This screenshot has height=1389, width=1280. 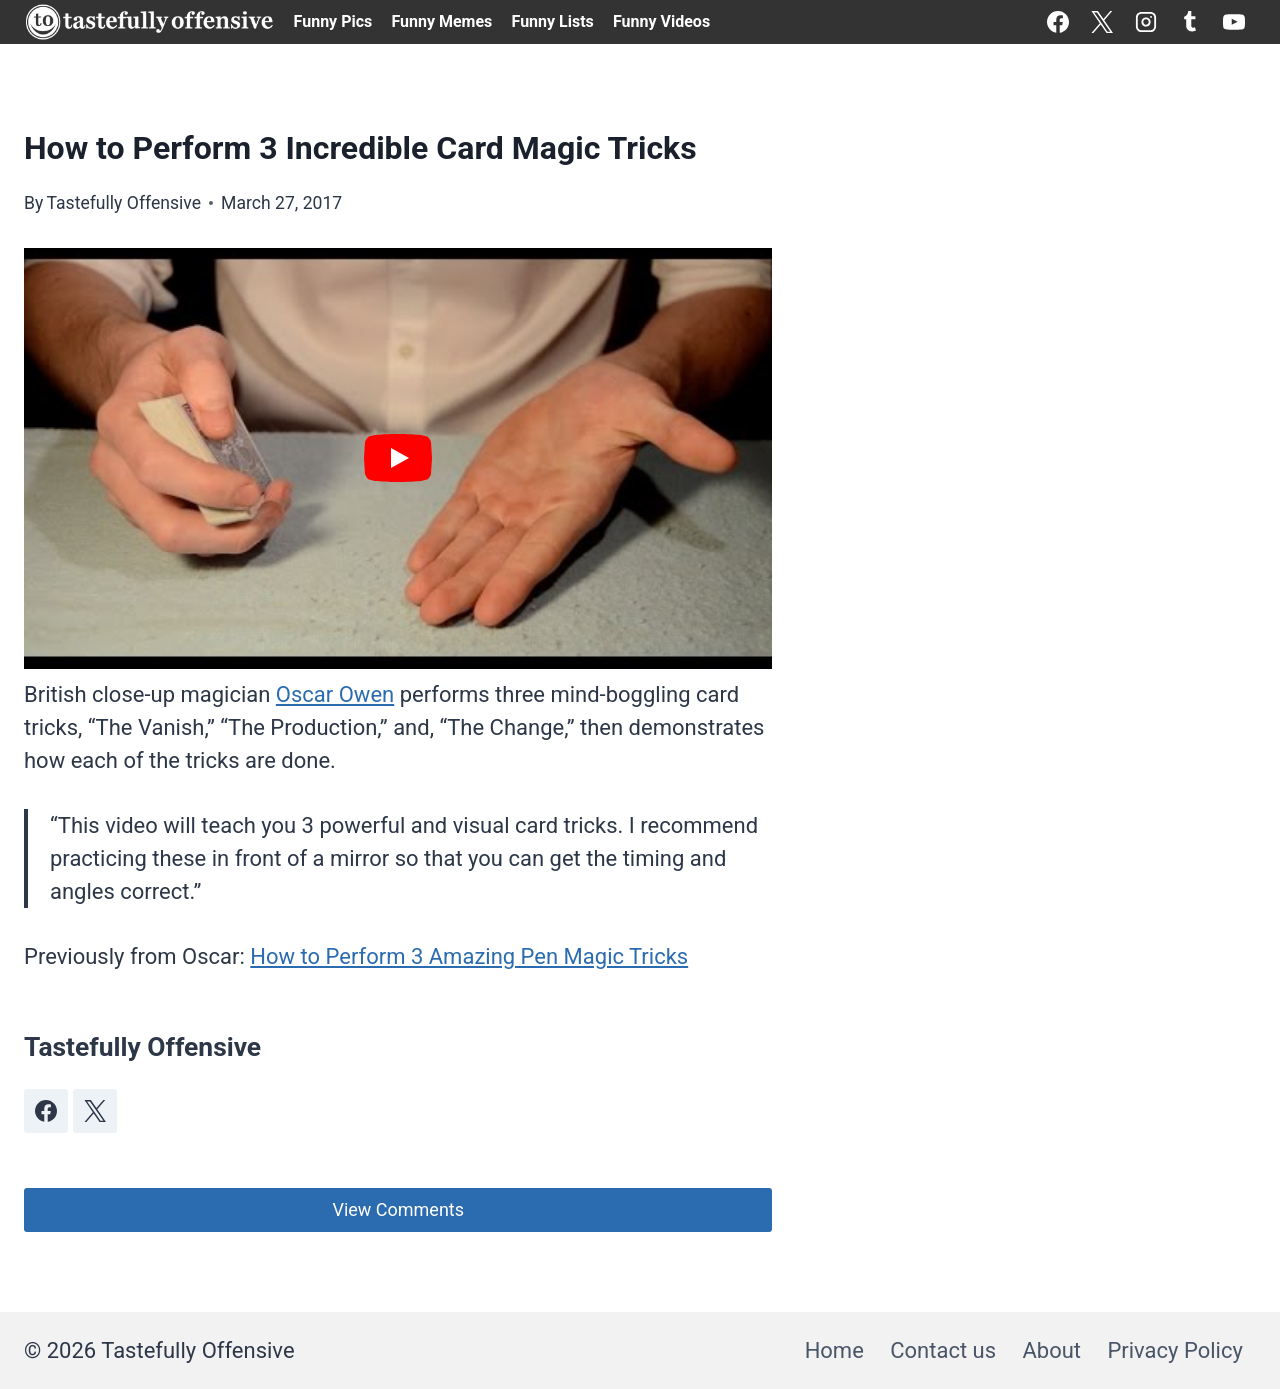 What do you see at coordinates (1058, 22) in the screenshot?
I see `[Facebook]` at bounding box center [1058, 22].